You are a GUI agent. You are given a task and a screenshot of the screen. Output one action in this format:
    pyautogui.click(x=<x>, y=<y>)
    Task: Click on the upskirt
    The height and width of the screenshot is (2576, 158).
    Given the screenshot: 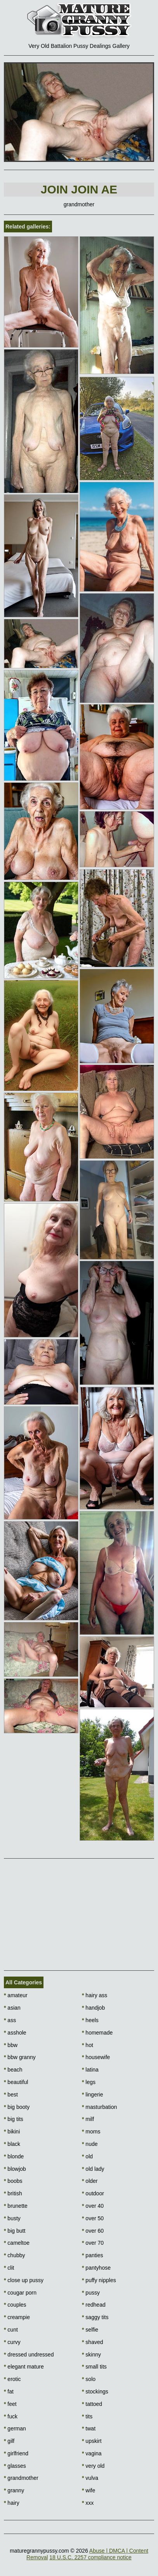 What is the action you would take?
    pyautogui.click(x=92, y=2441)
    